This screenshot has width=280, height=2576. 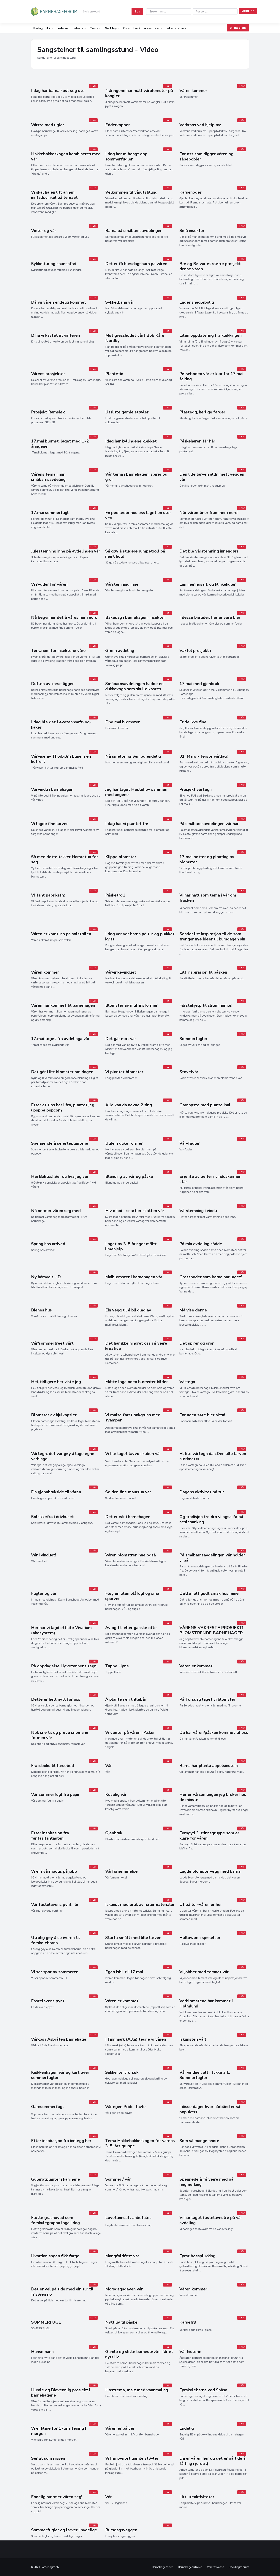 What do you see at coordinates (239, 2567) in the screenshot?
I see `Utviklingsforum` at bounding box center [239, 2567].